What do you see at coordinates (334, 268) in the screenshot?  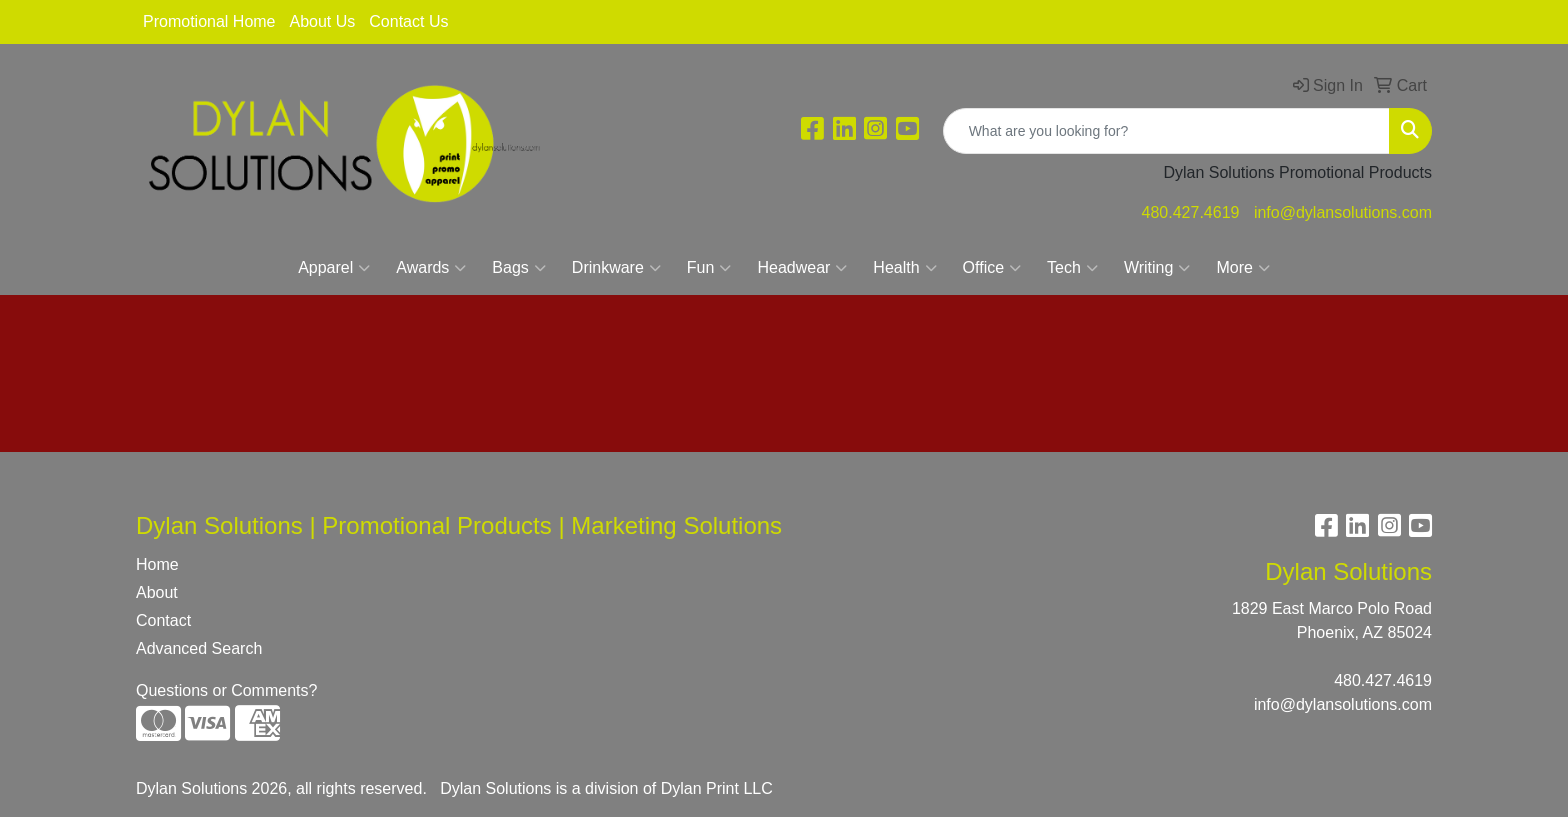 I see `Apparel` at bounding box center [334, 268].